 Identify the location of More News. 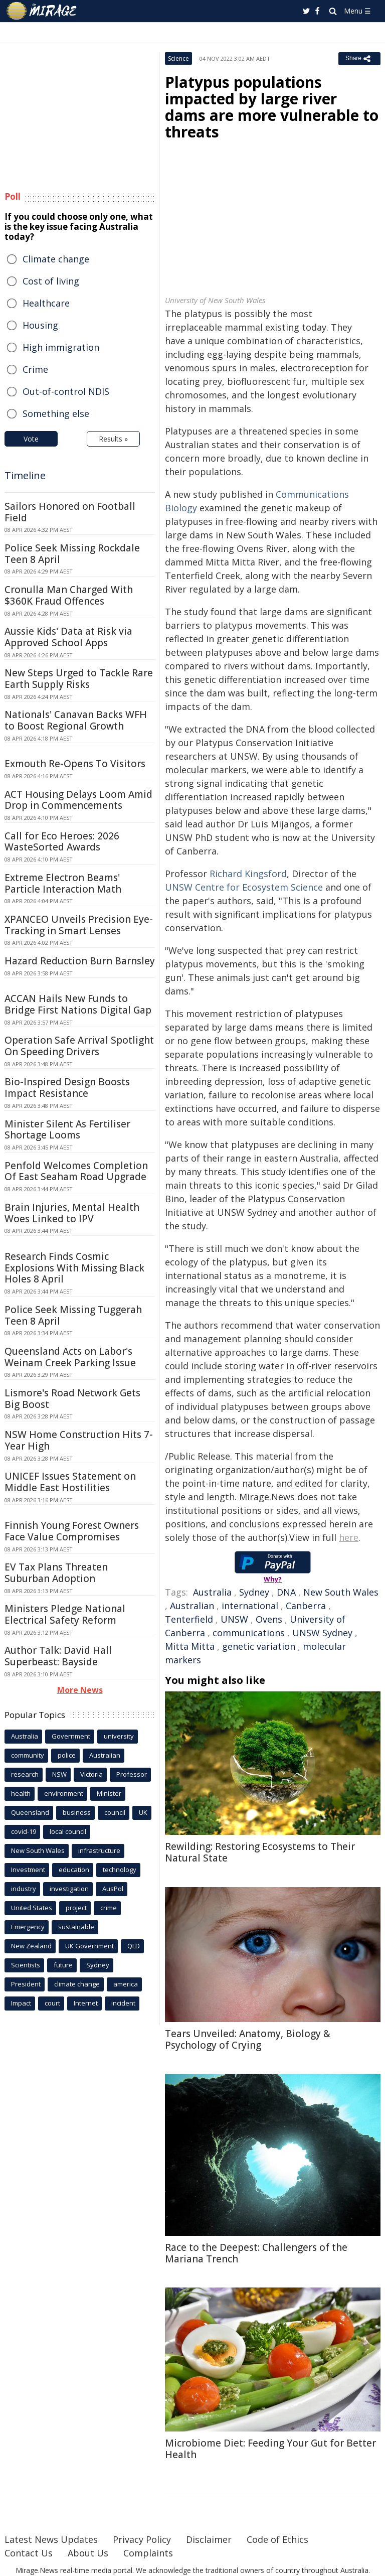
(80, 1689).